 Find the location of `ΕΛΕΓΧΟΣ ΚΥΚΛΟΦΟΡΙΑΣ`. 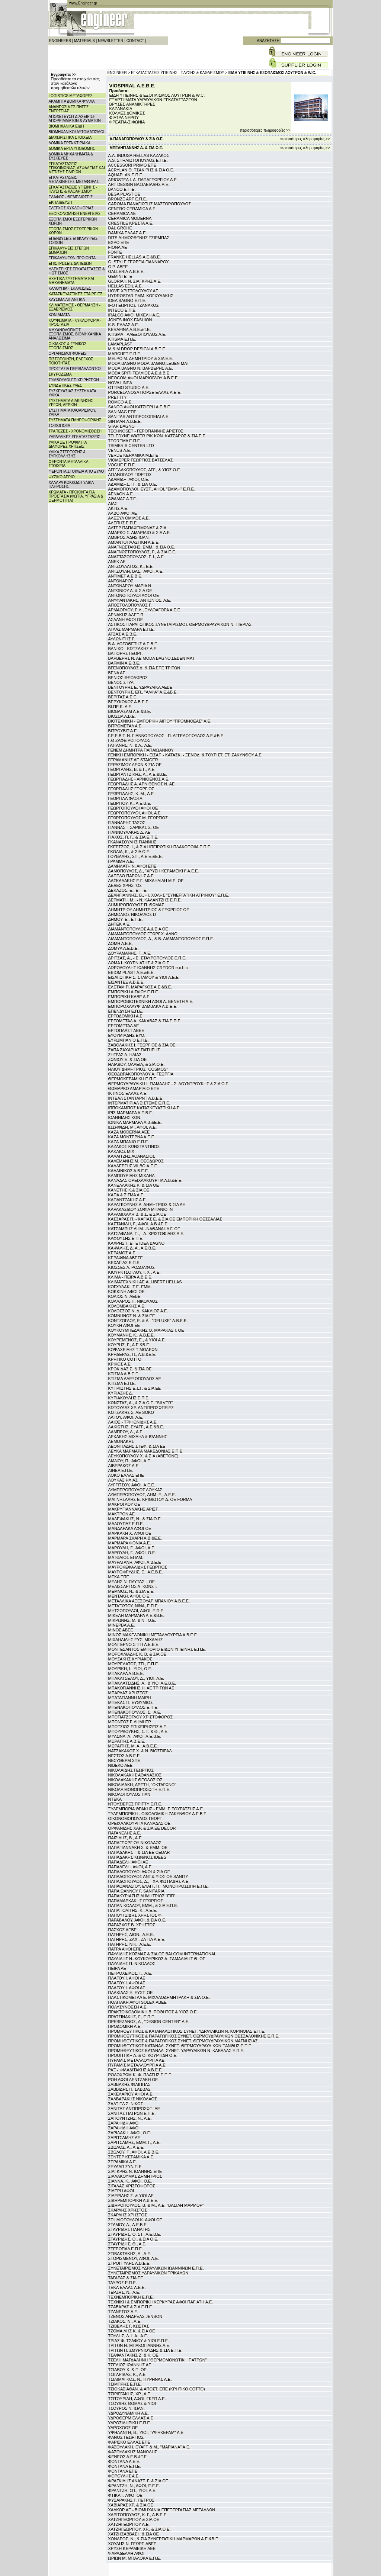

ΕΛΕΓΧΟΣ ΚΥΚΛΟΦΟΡΙΑΣ is located at coordinates (71, 208).